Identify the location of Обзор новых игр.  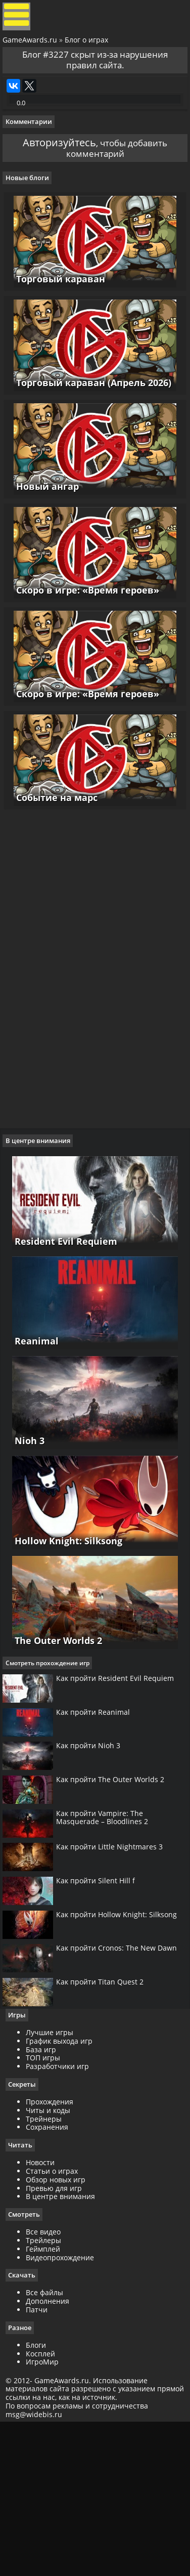
(60, 2329).